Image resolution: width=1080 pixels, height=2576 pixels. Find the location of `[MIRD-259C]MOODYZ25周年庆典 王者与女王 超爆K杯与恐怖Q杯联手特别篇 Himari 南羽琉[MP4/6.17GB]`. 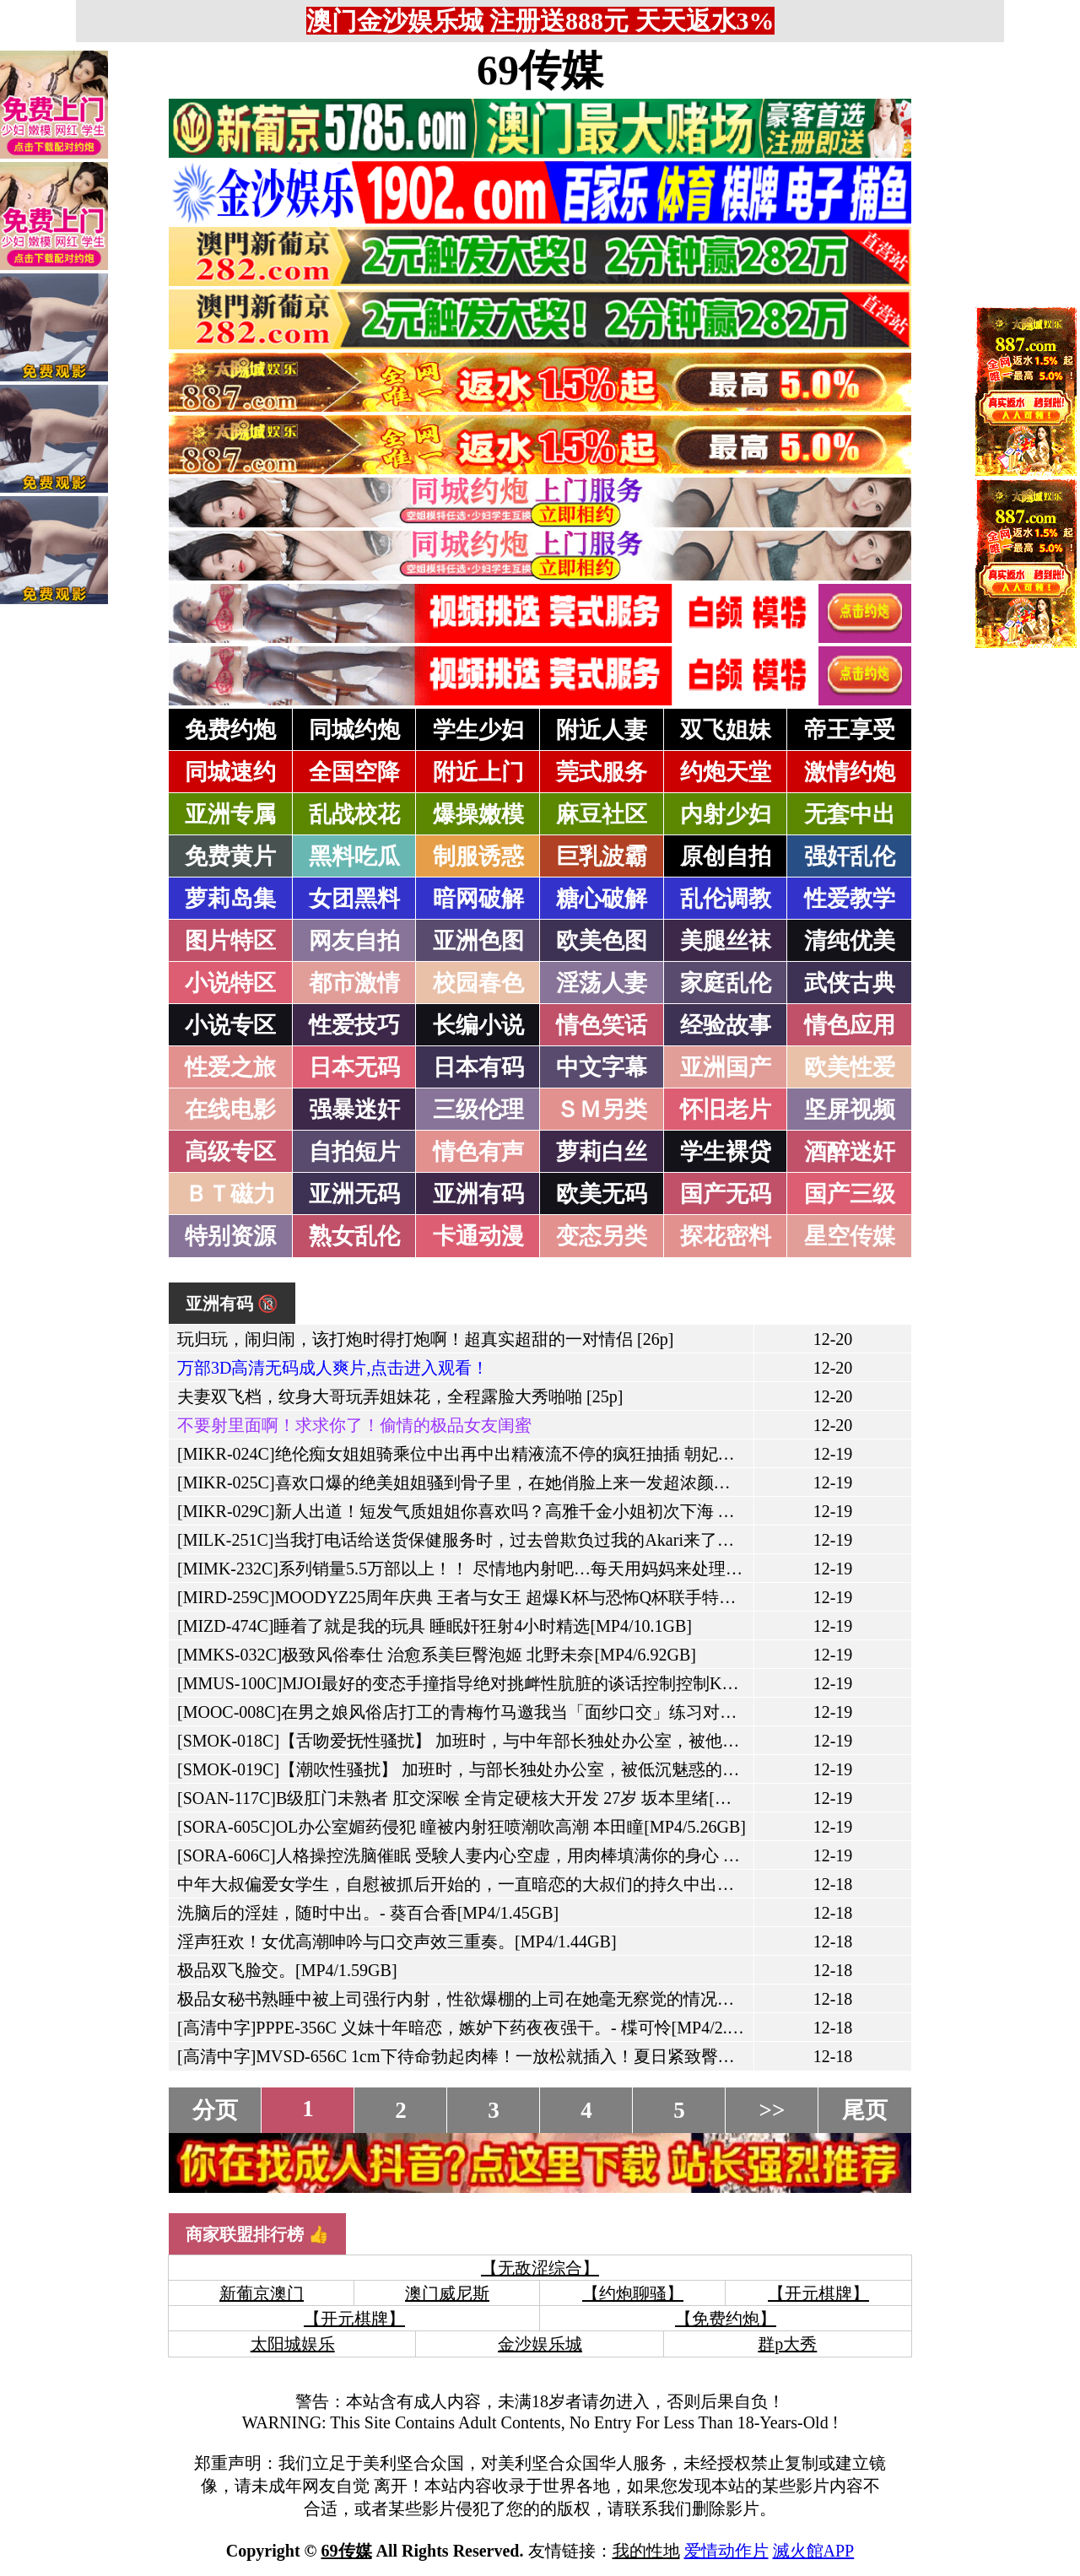

[MIRD-259C]MOODYZ25周年庆典 王者与女王 超爆K杯与恐怖Q杯联手特别篇 Himari 南羽琉[MP4/6.17GB] is located at coordinates (569, 1597).